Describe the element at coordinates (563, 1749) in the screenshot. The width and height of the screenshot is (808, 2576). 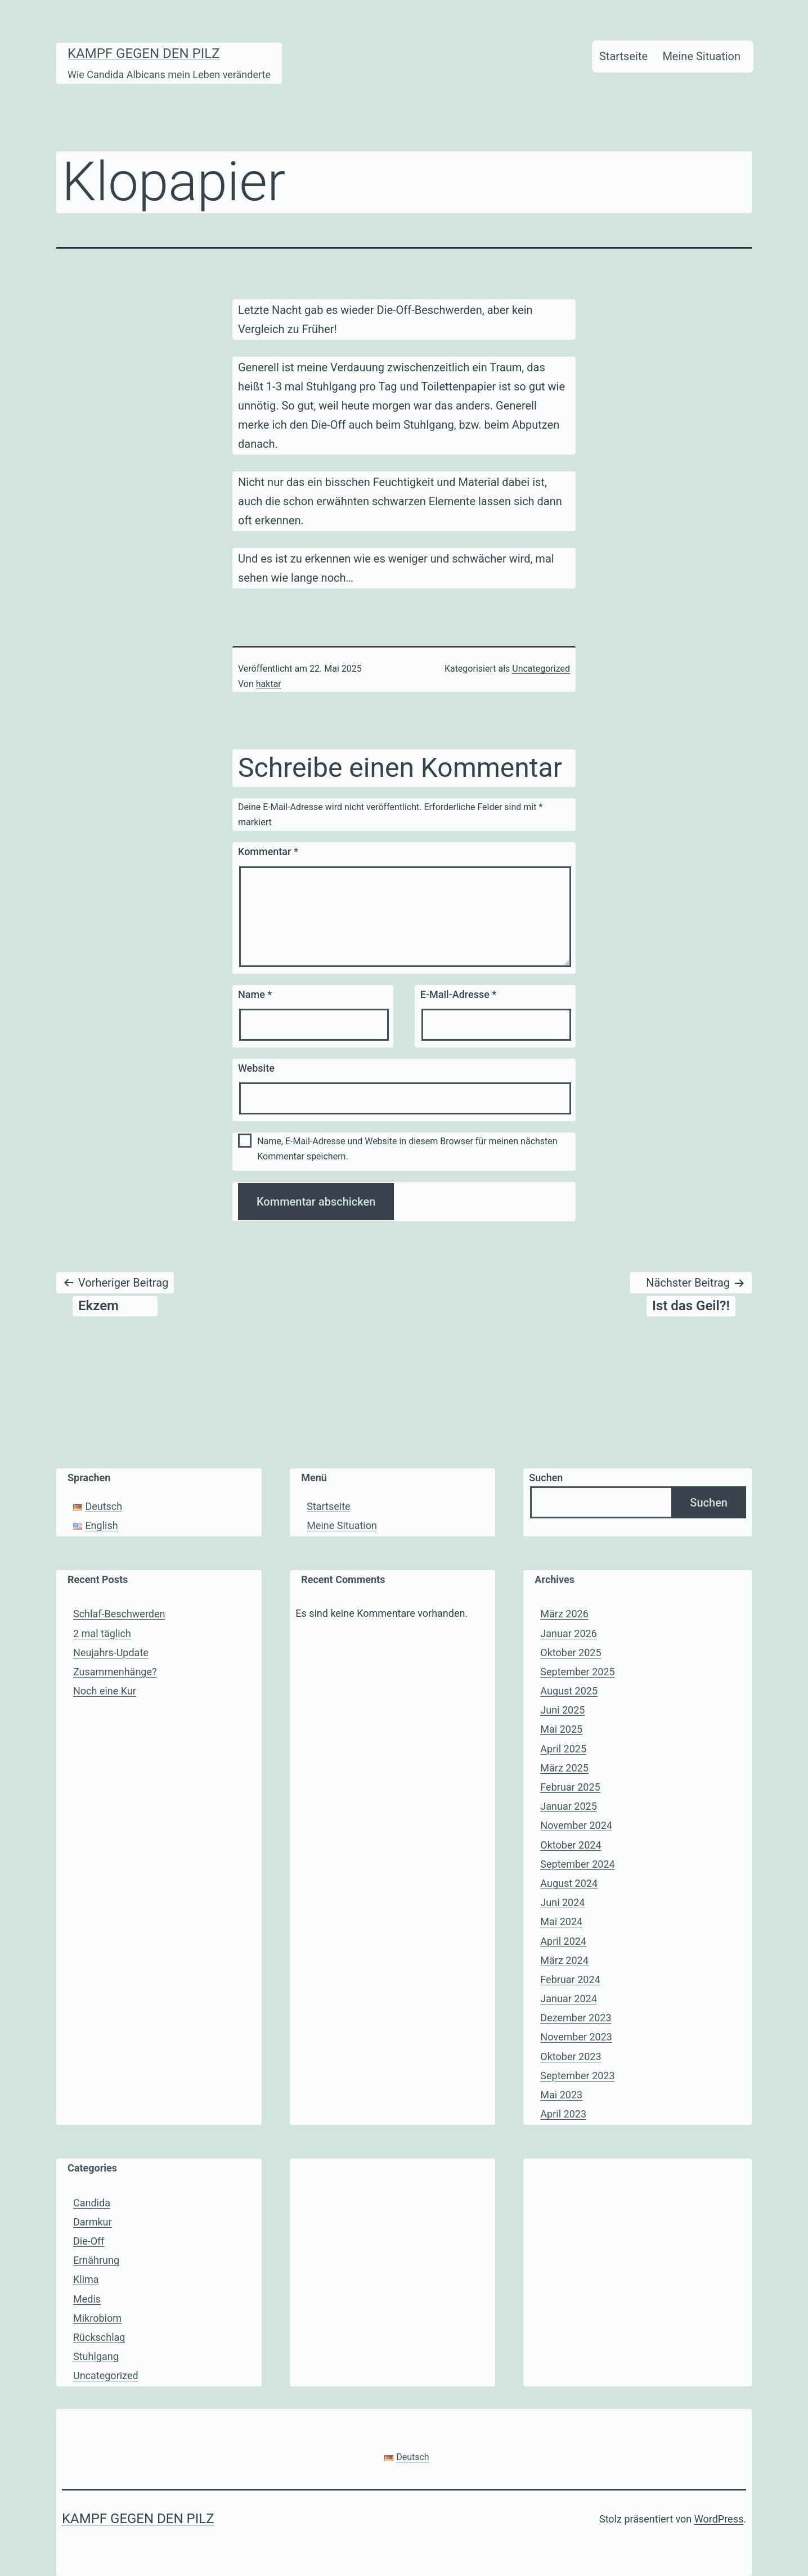
I see `April 2025` at that location.